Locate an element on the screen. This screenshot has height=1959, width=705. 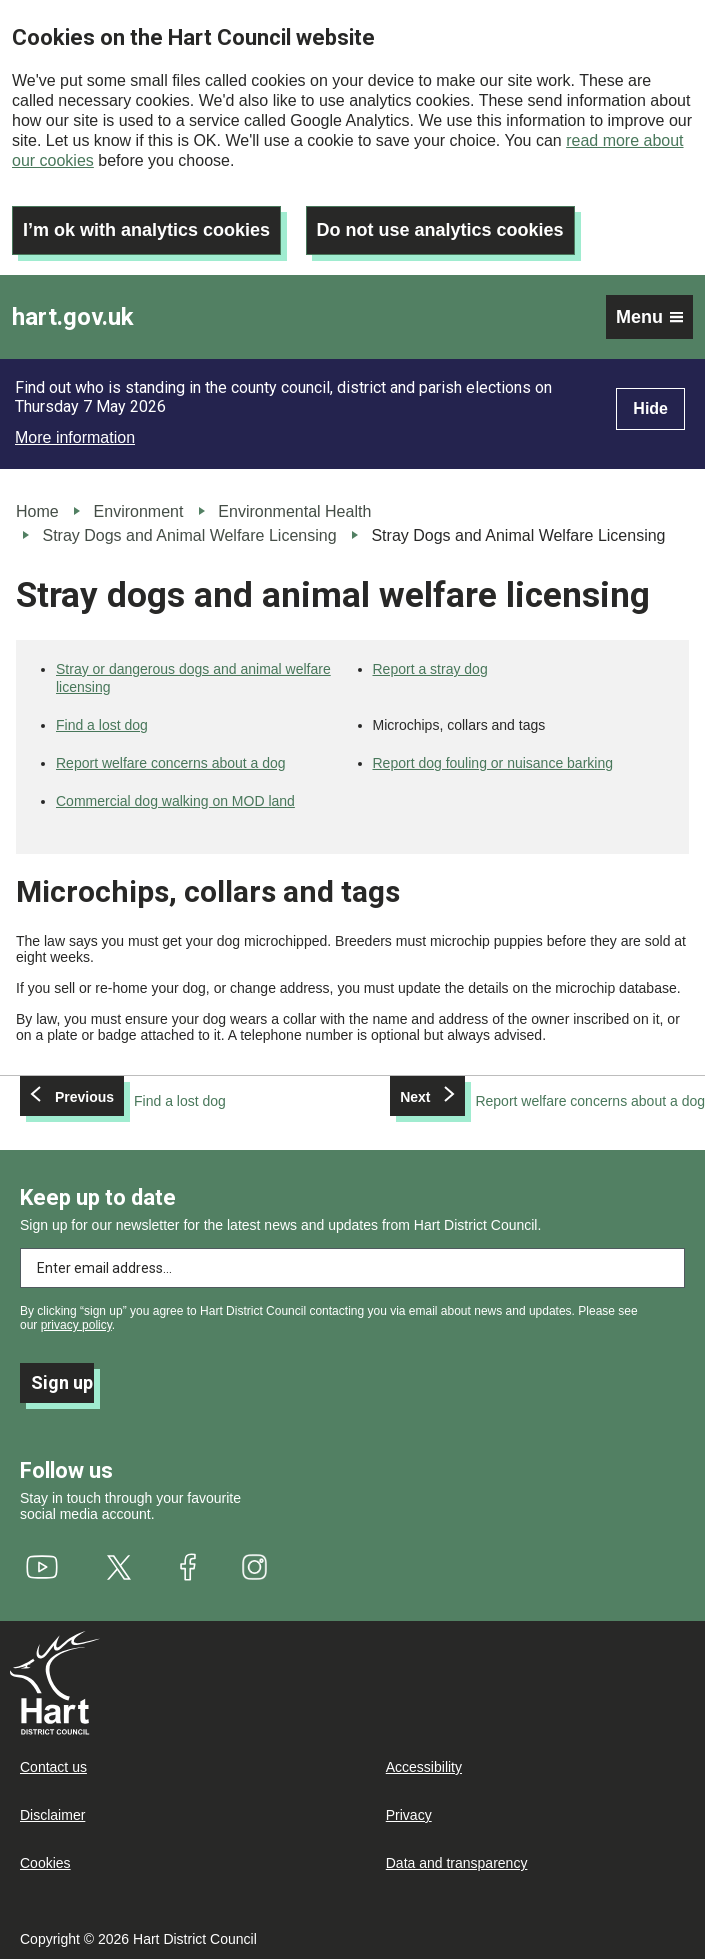
hart.gov.uk is located at coordinates (73, 317).